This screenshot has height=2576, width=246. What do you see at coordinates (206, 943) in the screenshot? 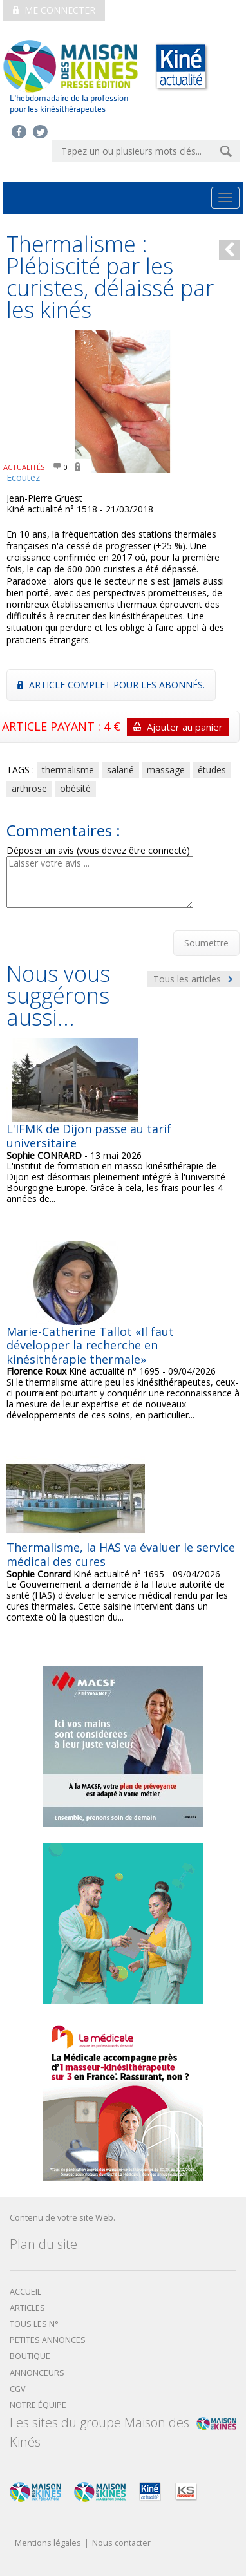
I see `Soumettre` at bounding box center [206, 943].